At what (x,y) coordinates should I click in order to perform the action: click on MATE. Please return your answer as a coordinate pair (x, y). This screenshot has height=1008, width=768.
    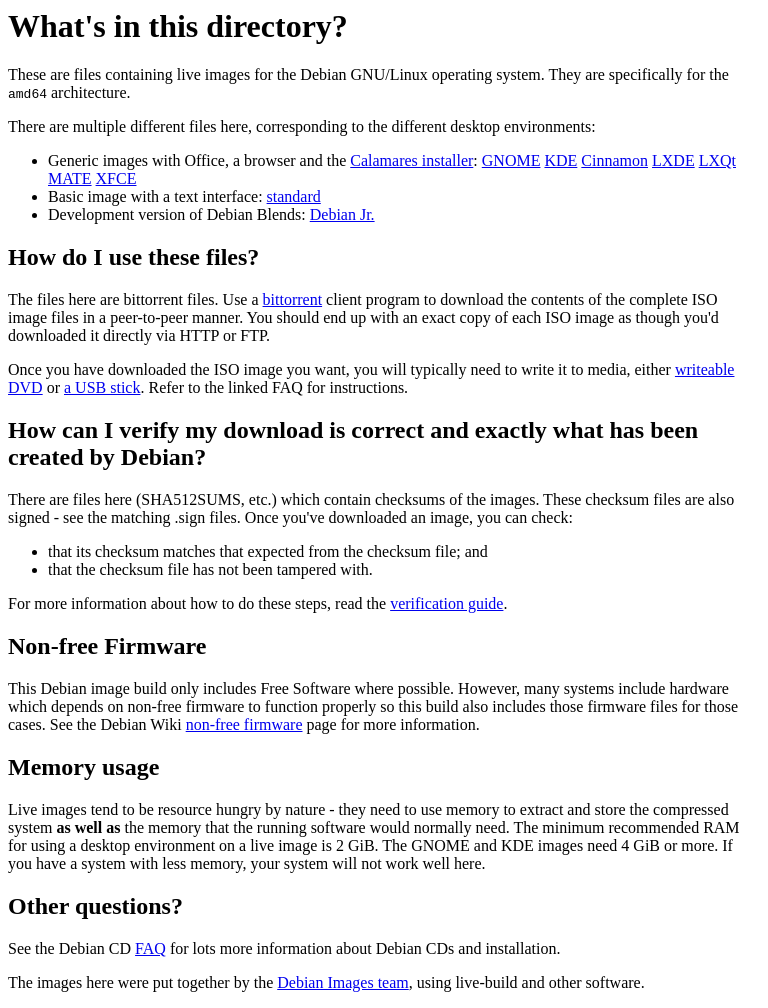
    Looking at the image, I should click on (70, 178).